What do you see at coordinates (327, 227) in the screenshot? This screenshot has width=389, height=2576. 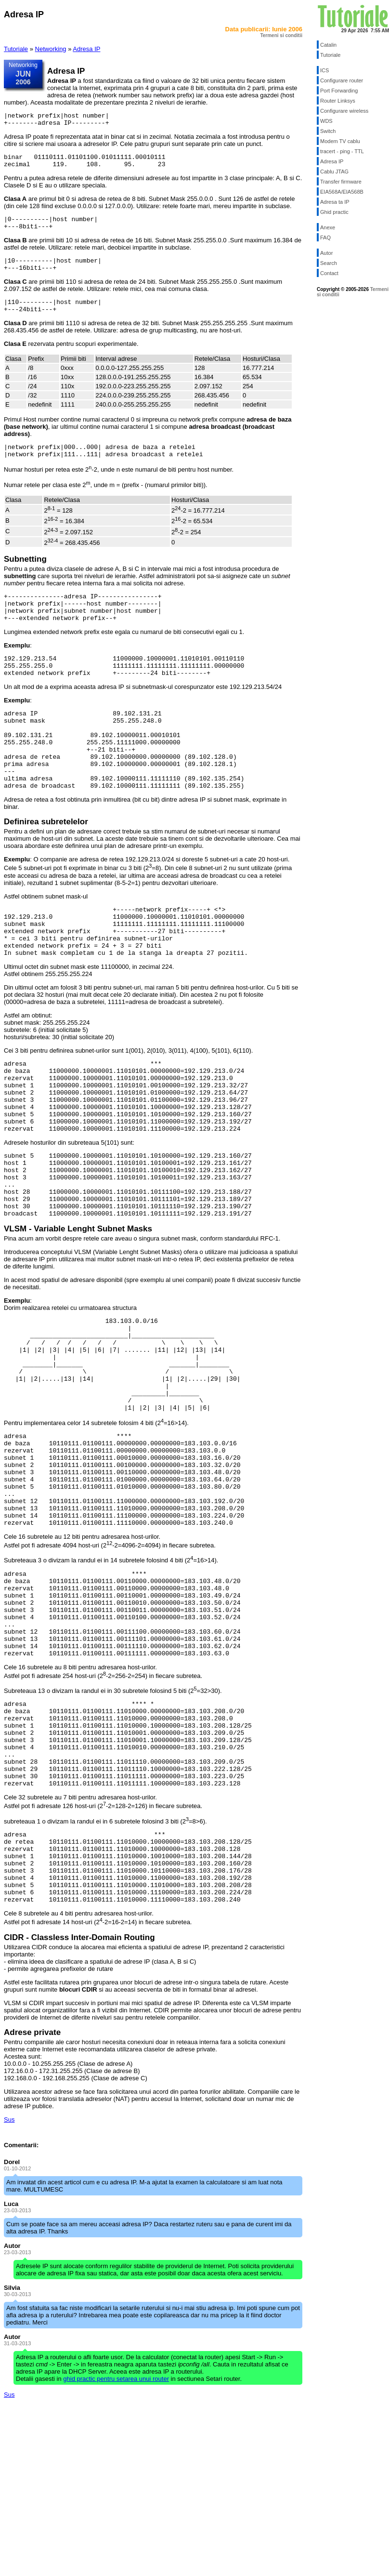 I see `Anexe` at bounding box center [327, 227].